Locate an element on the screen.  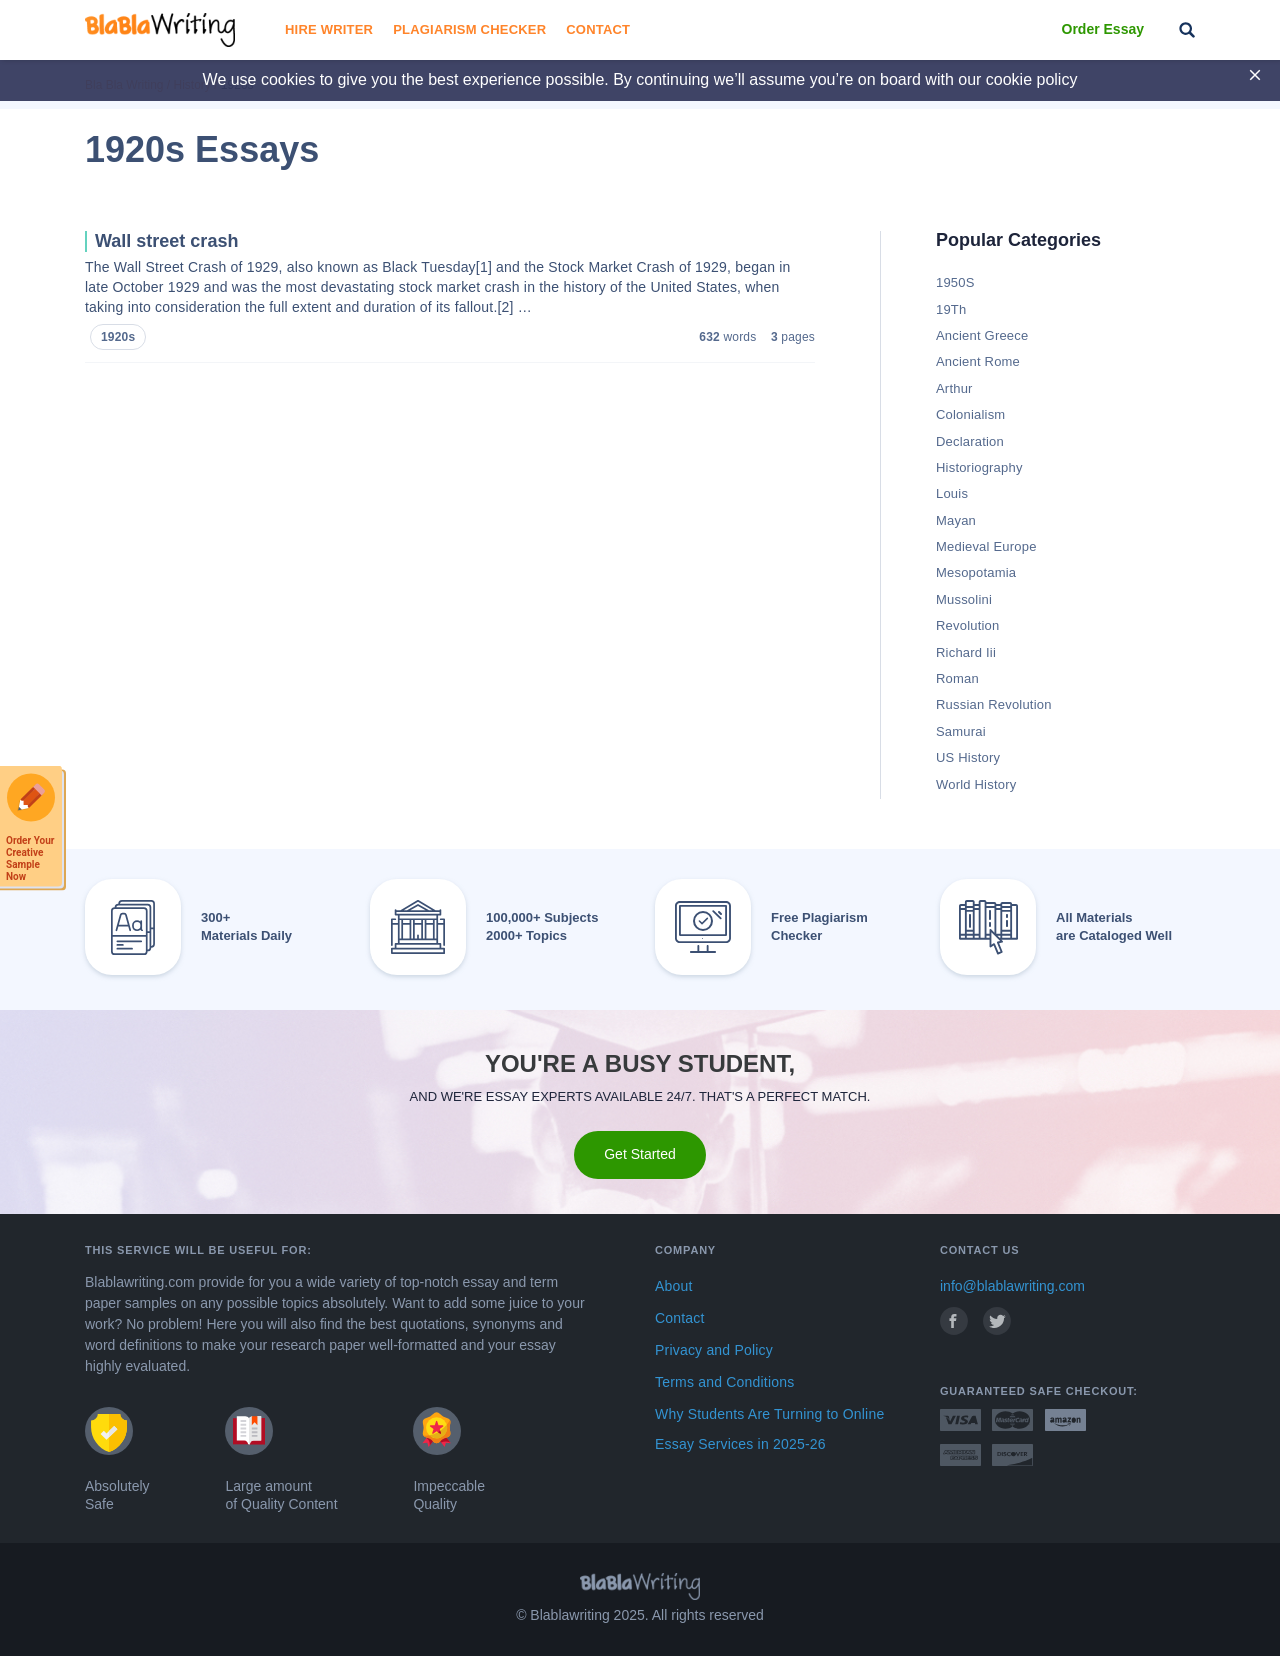
info@blablawriting.com is located at coordinates (1012, 1286).